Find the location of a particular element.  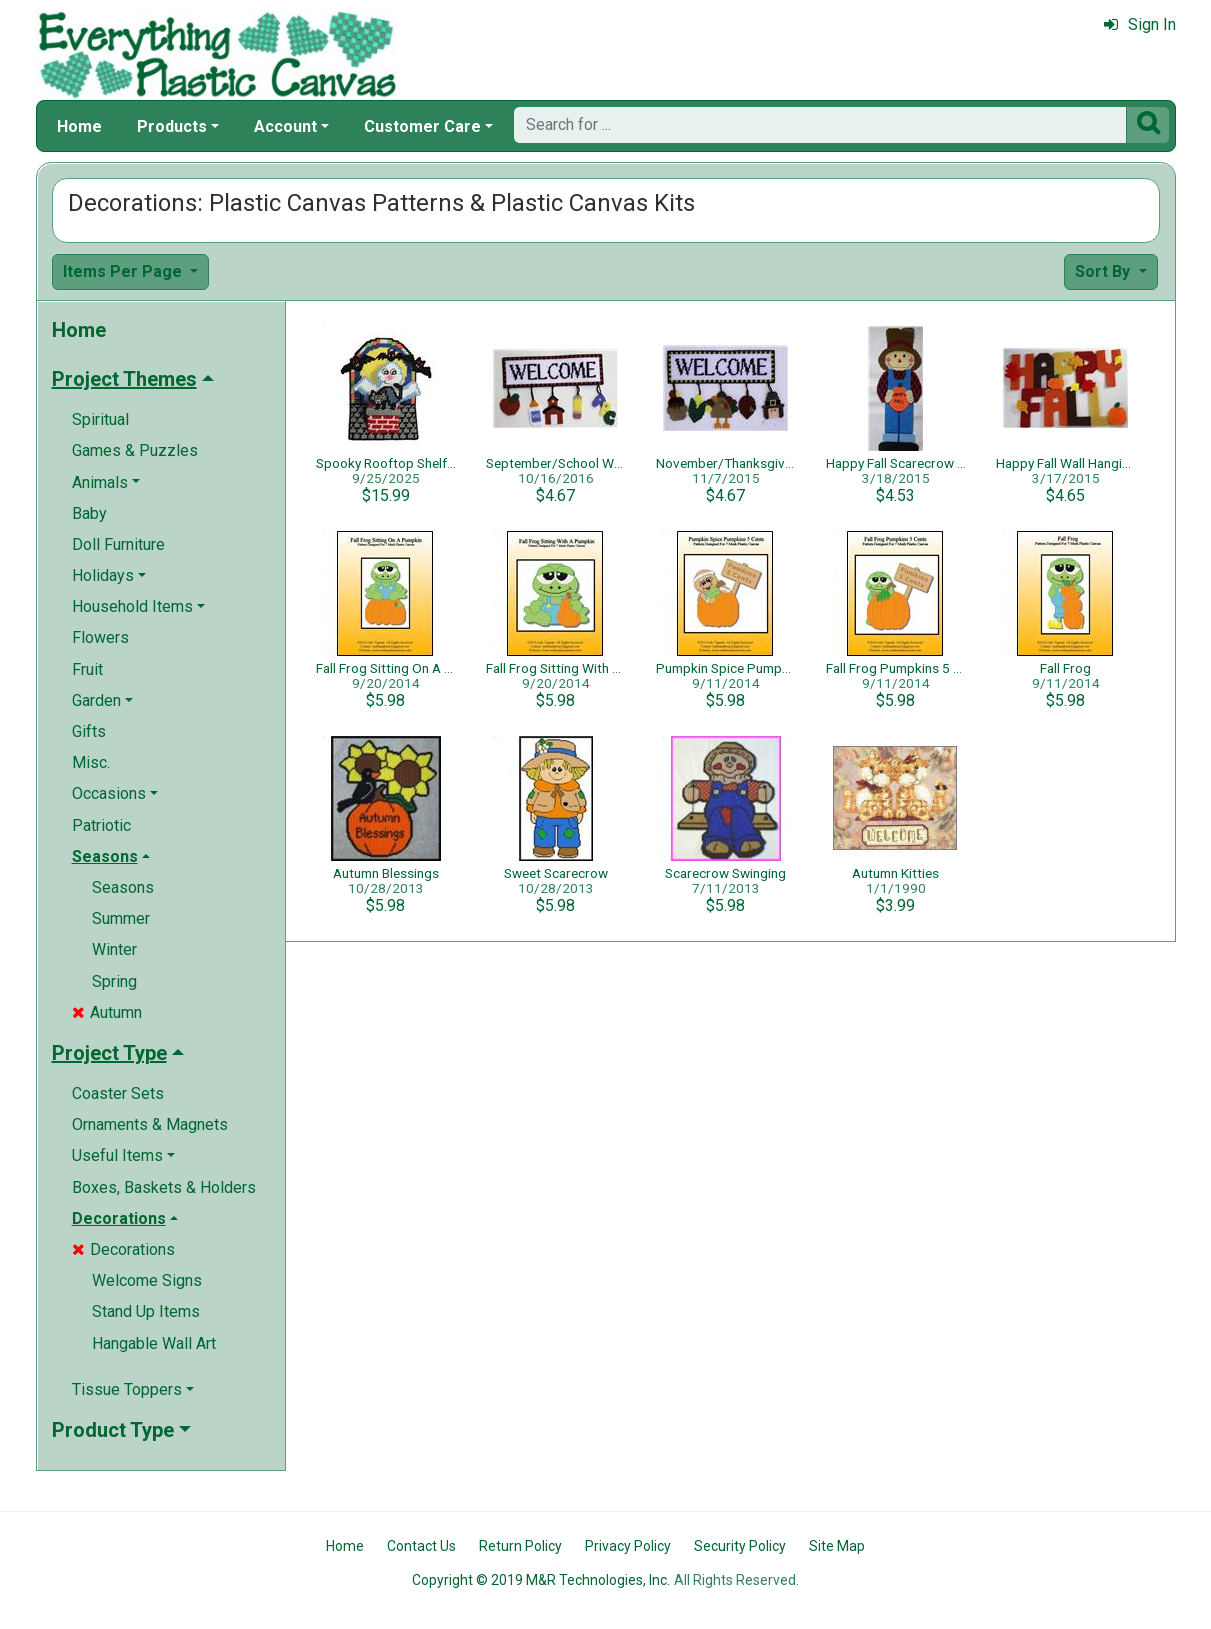

Gifts is located at coordinates (89, 731).